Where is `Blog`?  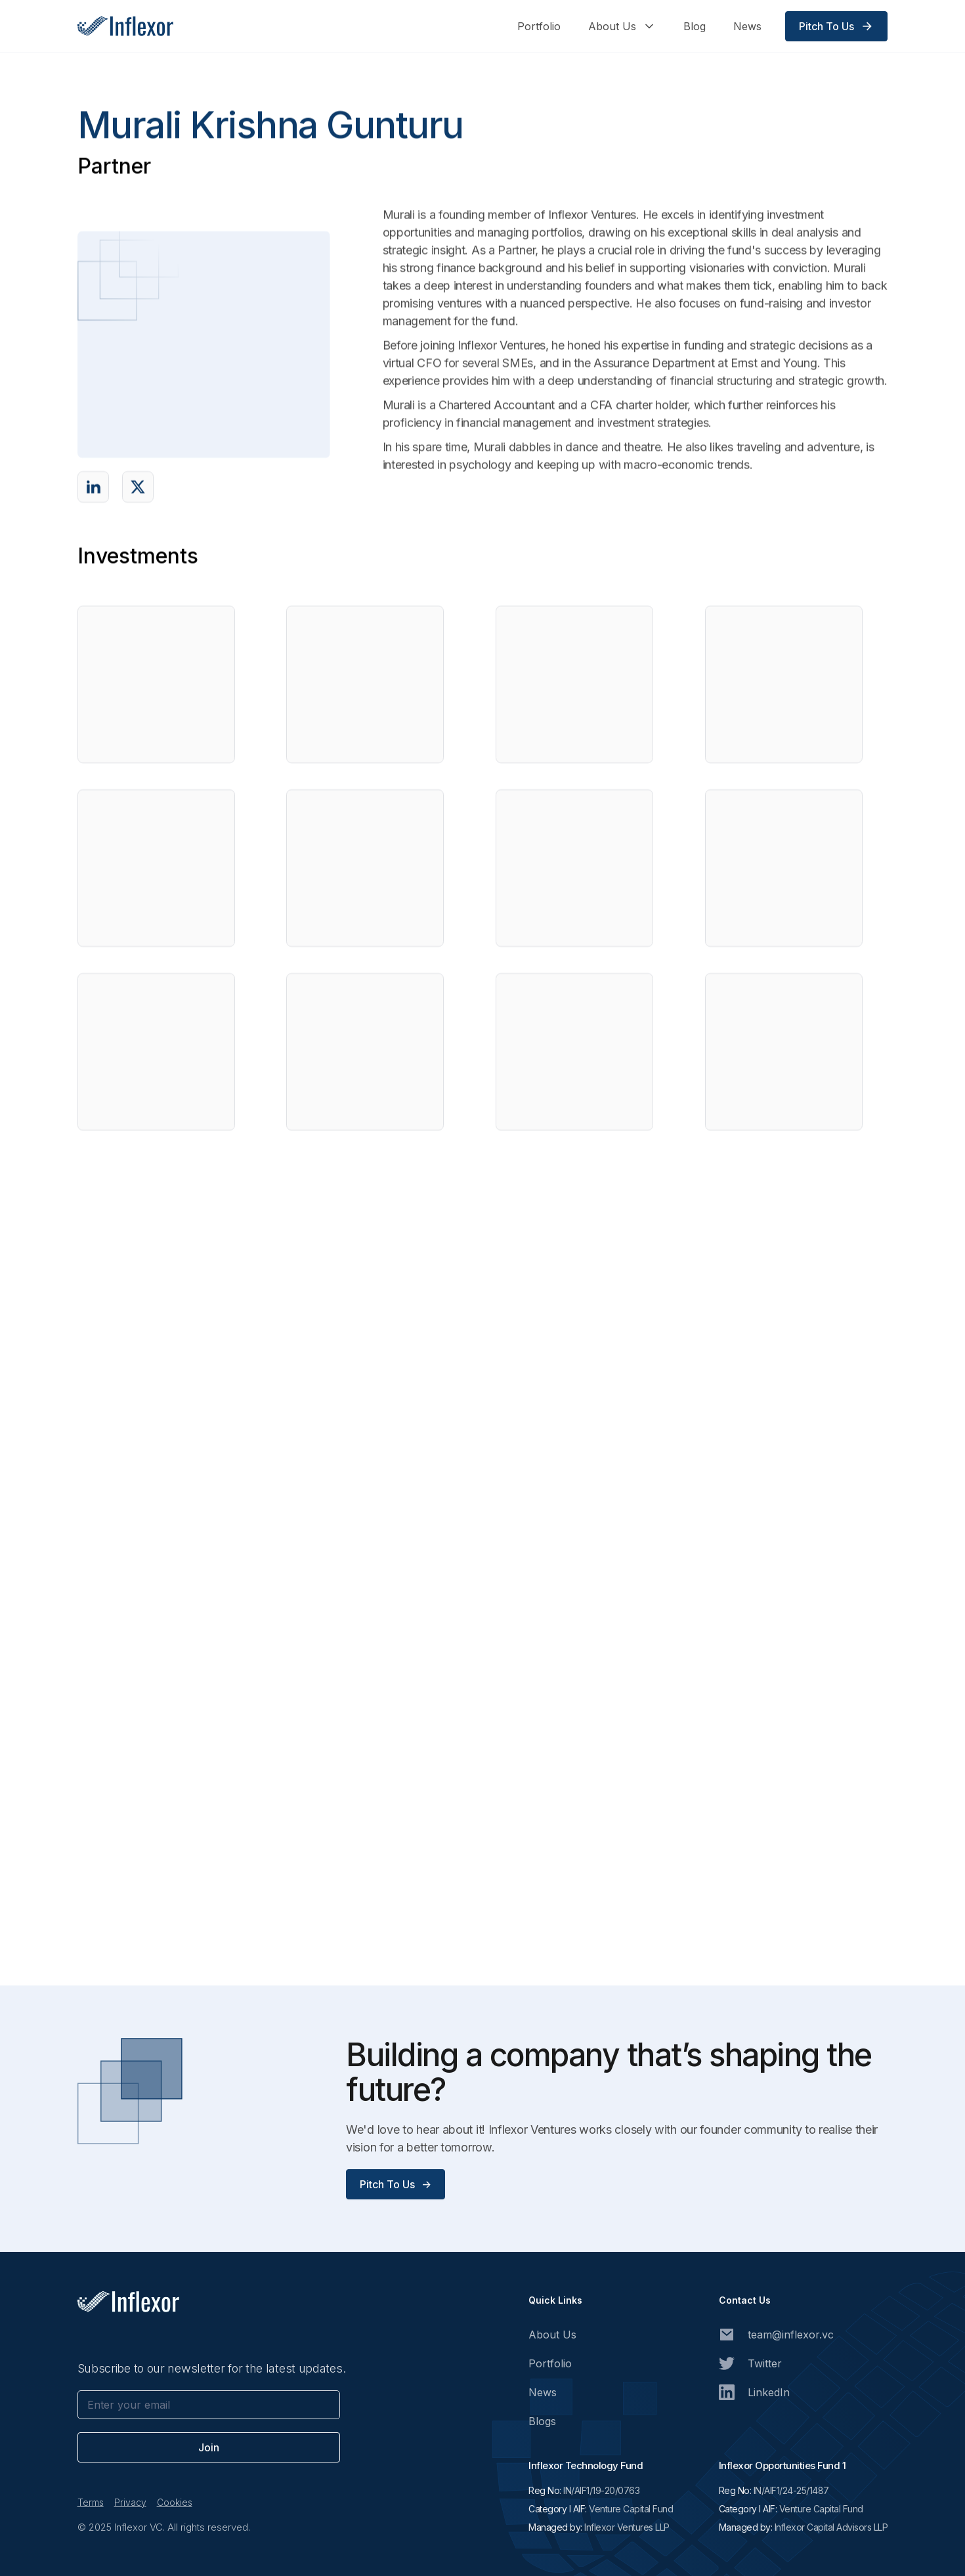
Blog is located at coordinates (694, 26).